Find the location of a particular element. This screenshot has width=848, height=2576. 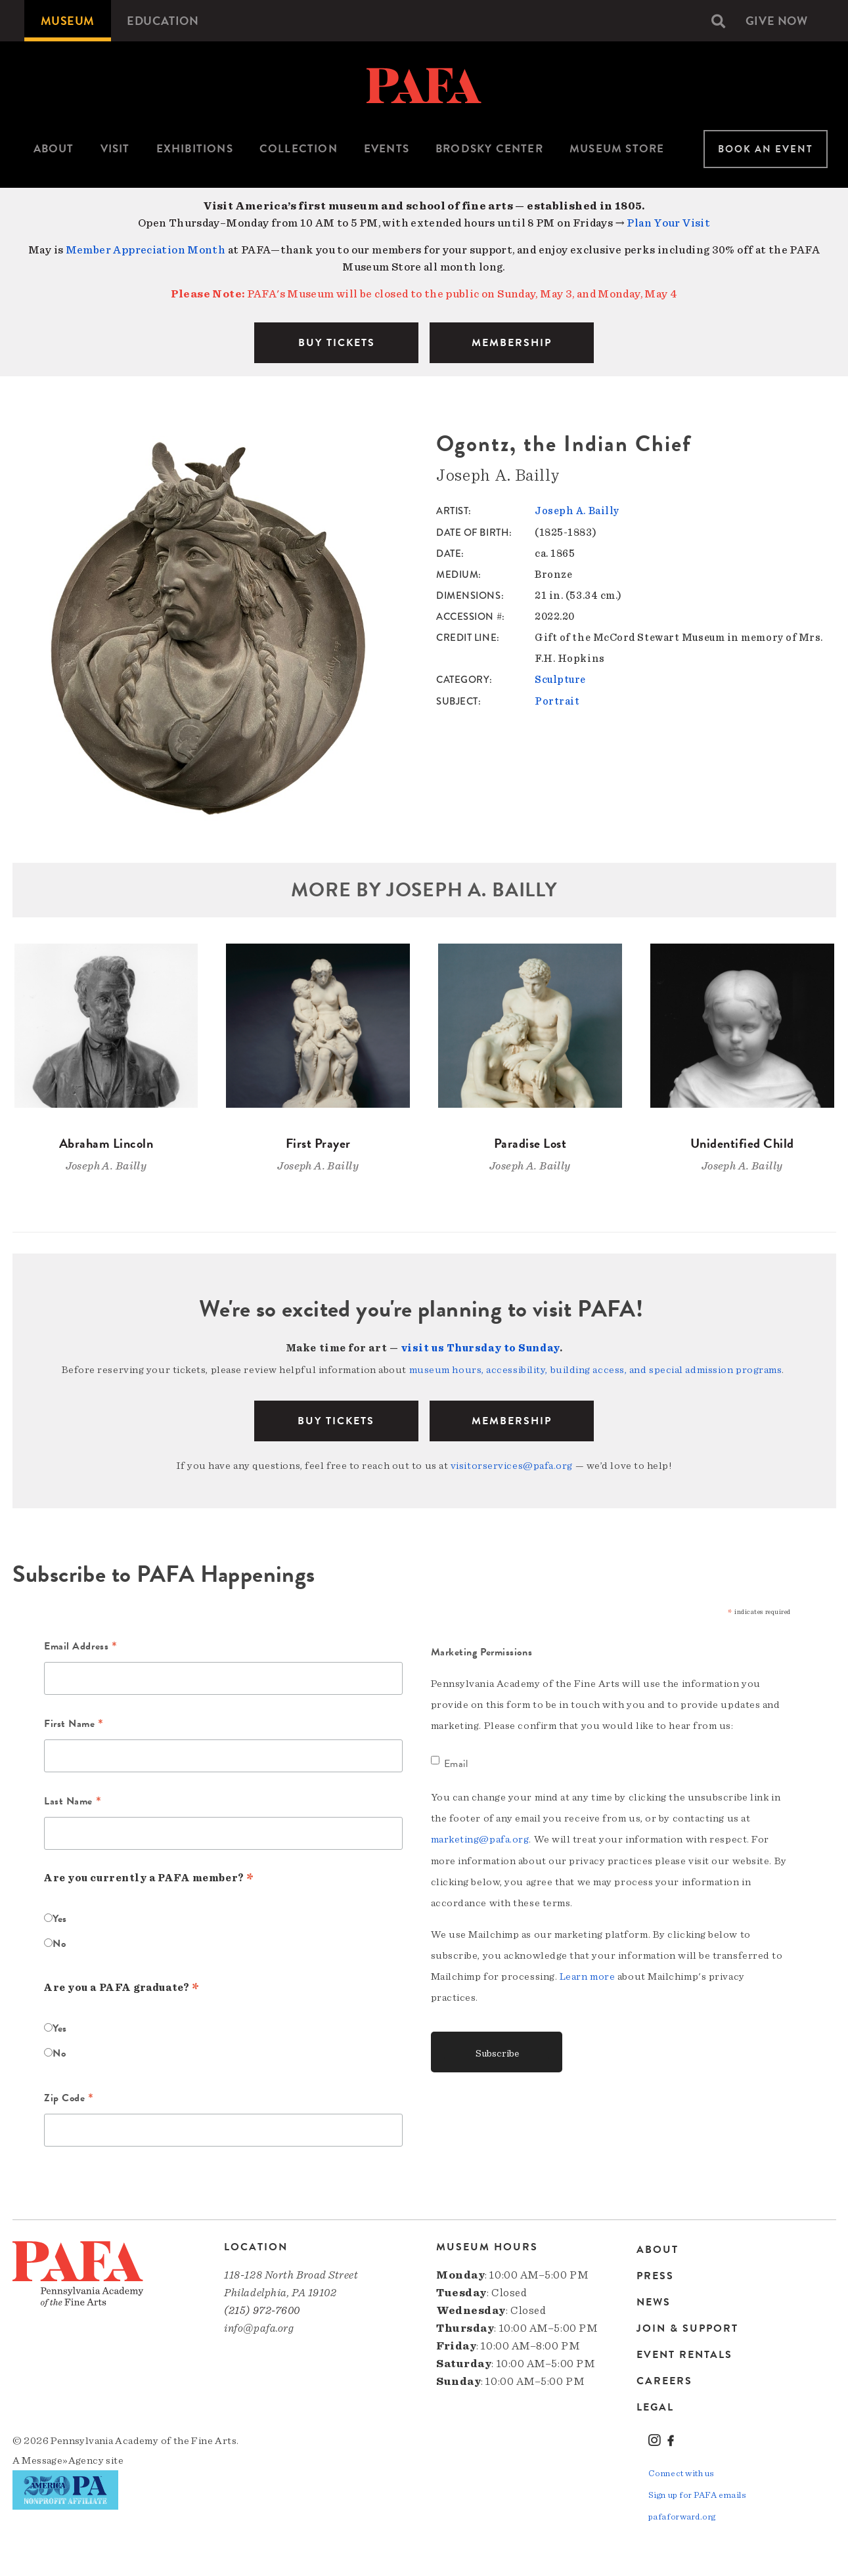

Legal is located at coordinates (655, 2405).